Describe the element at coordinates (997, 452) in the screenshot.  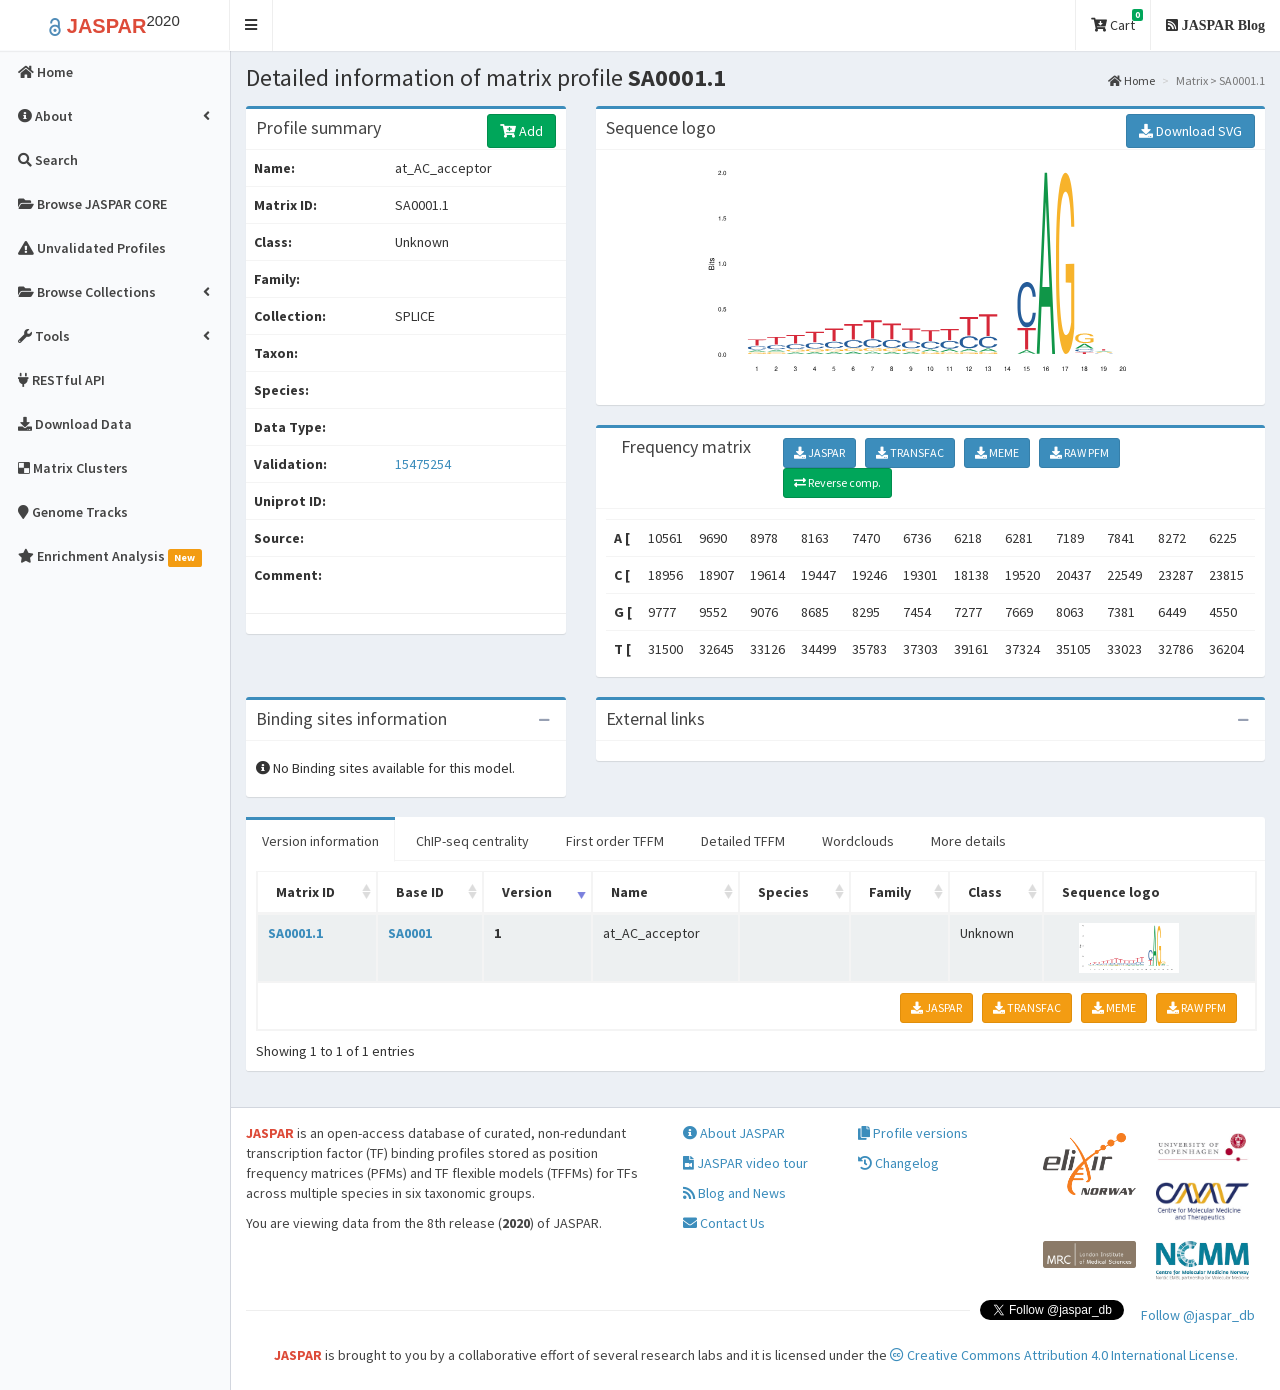
I see `MEME` at that location.